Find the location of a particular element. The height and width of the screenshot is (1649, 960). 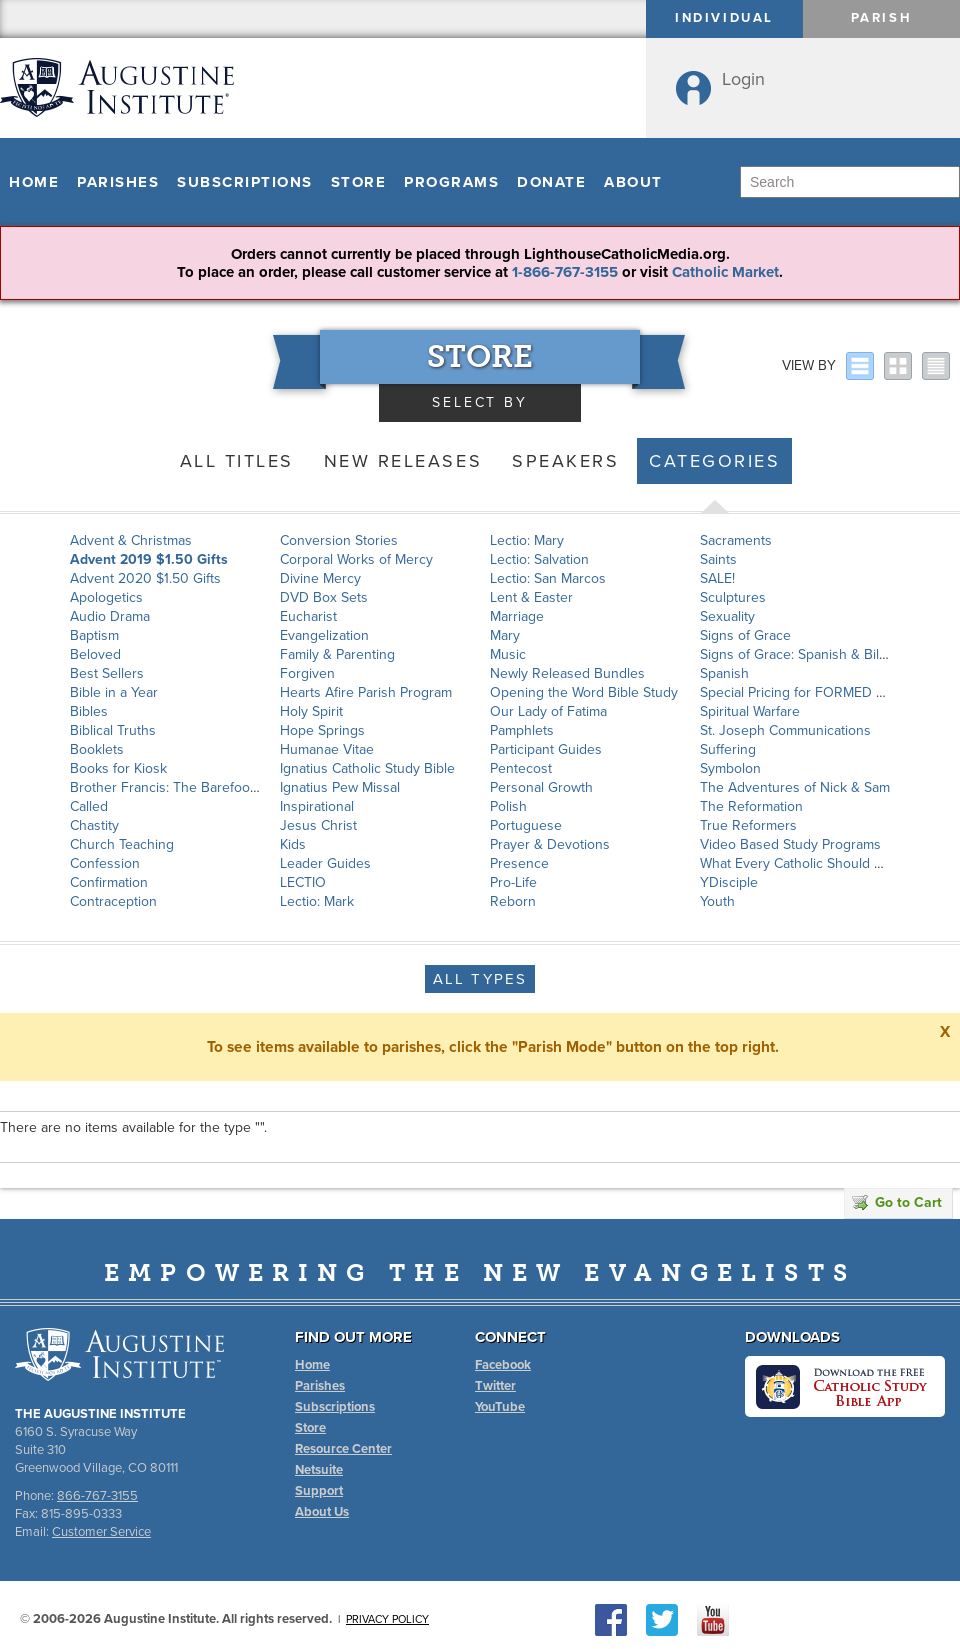

Books for Kiosk is located at coordinates (118, 768).